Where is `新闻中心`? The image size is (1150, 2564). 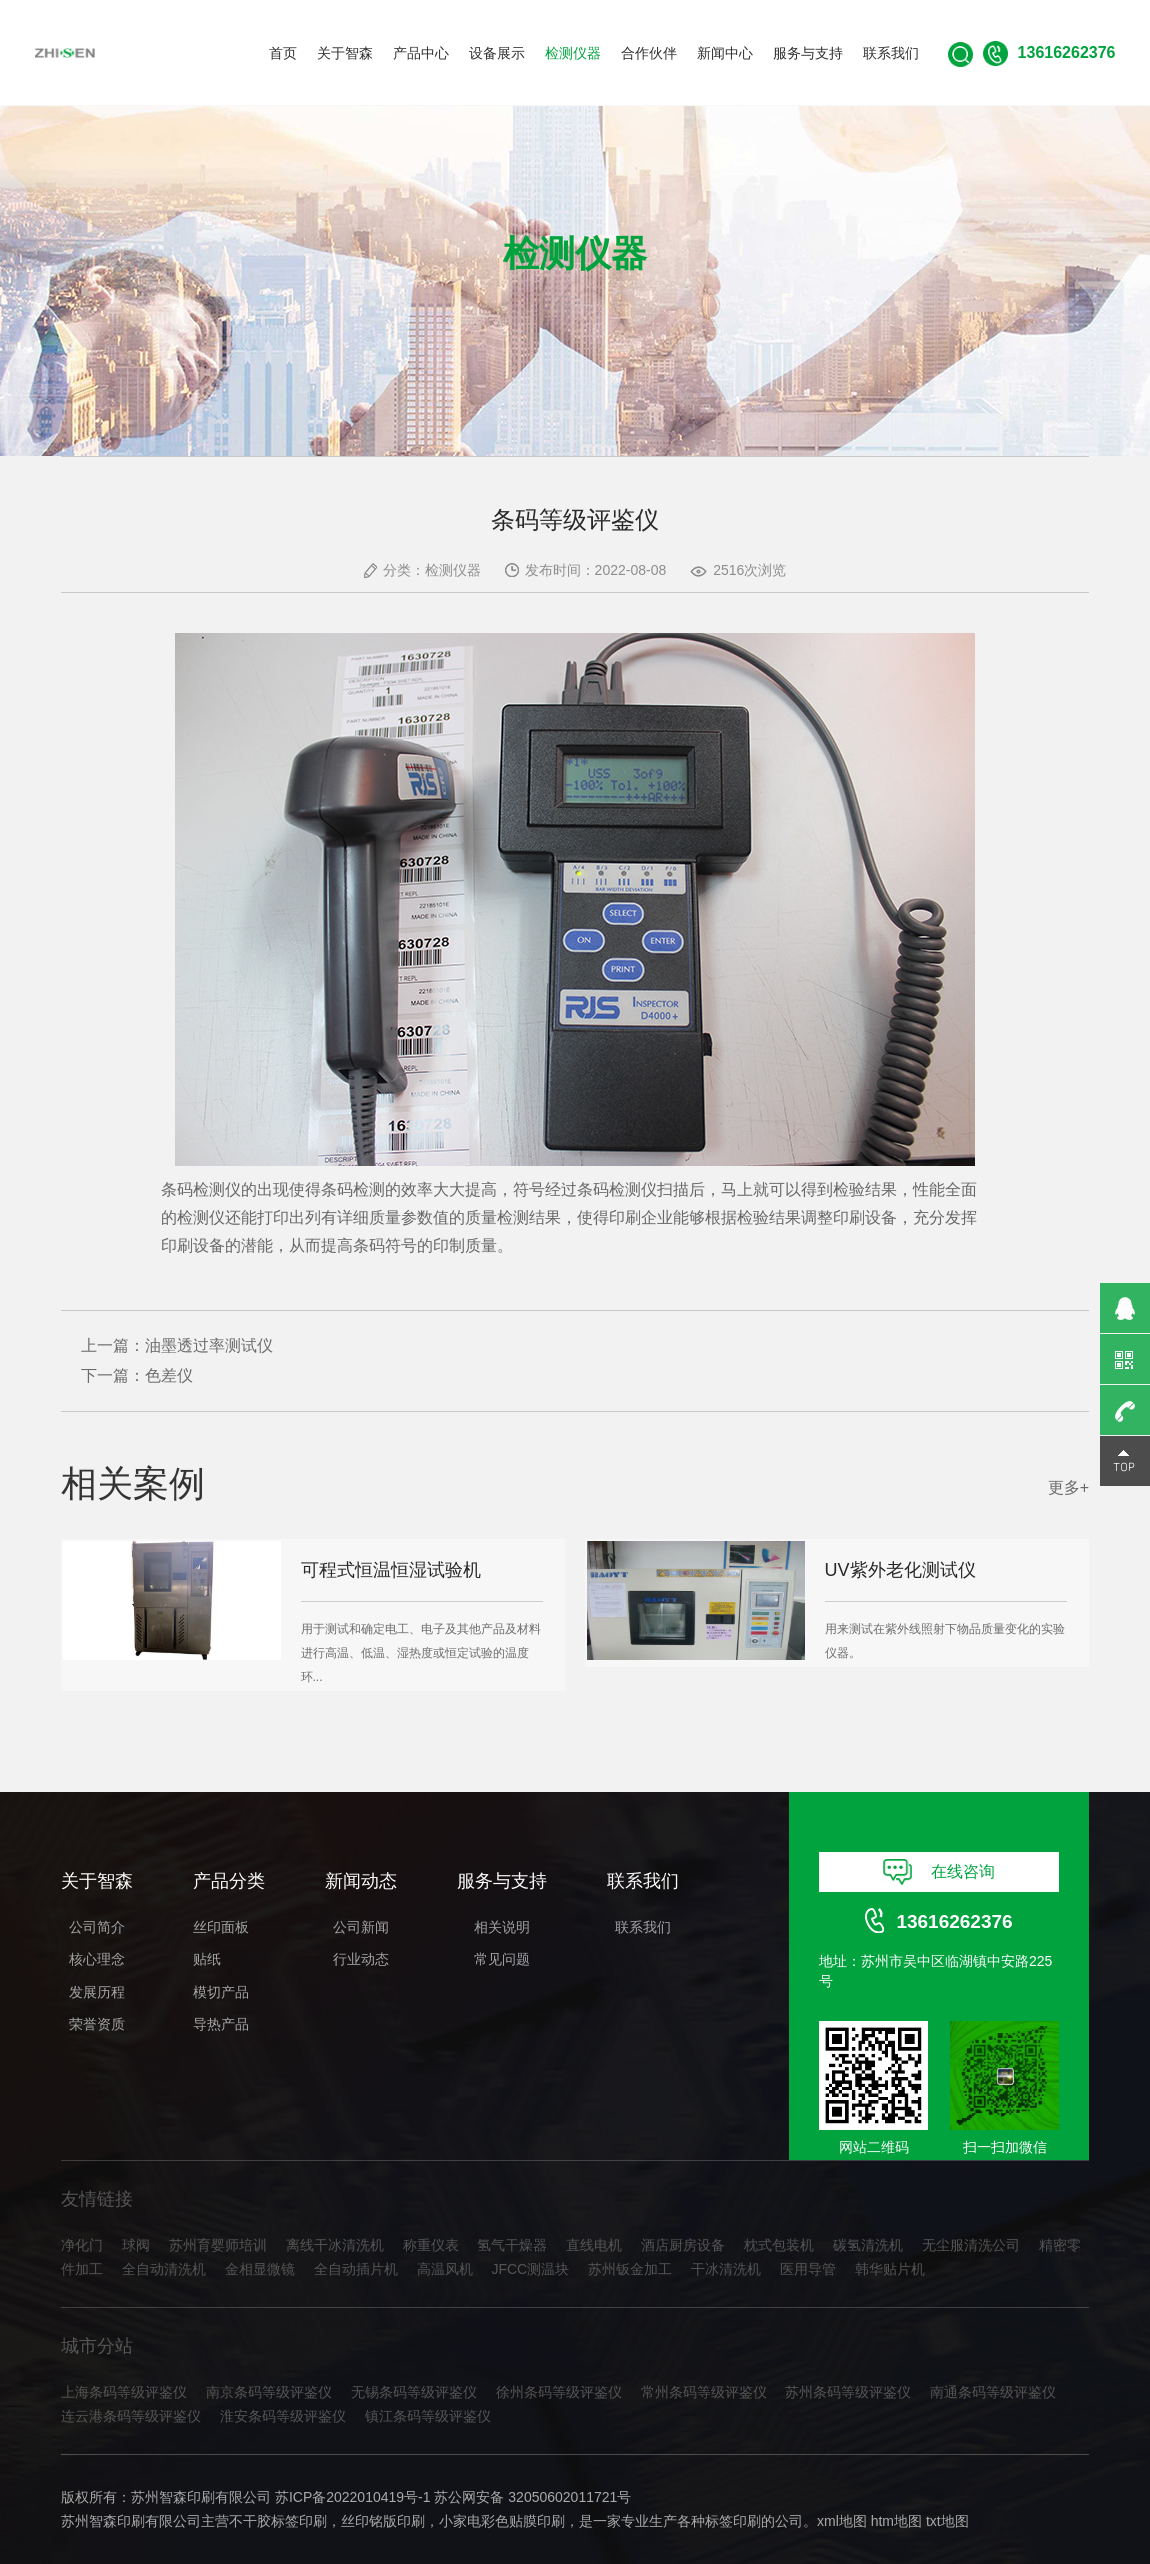
新闻中心 is located at coordinates (725, 53).